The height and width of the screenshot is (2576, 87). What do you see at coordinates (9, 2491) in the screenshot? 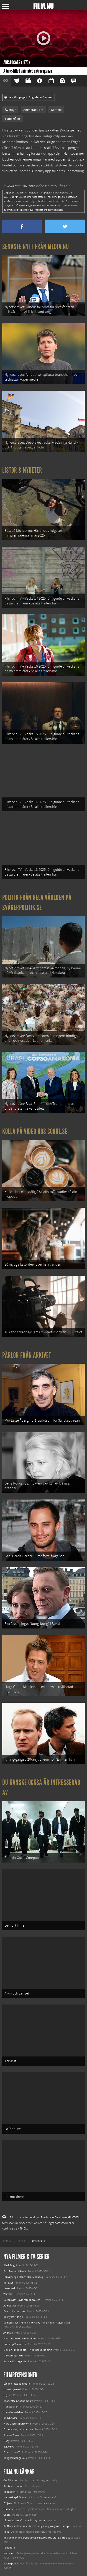
I see `Redaktion` at bounding box center [9, 2491].